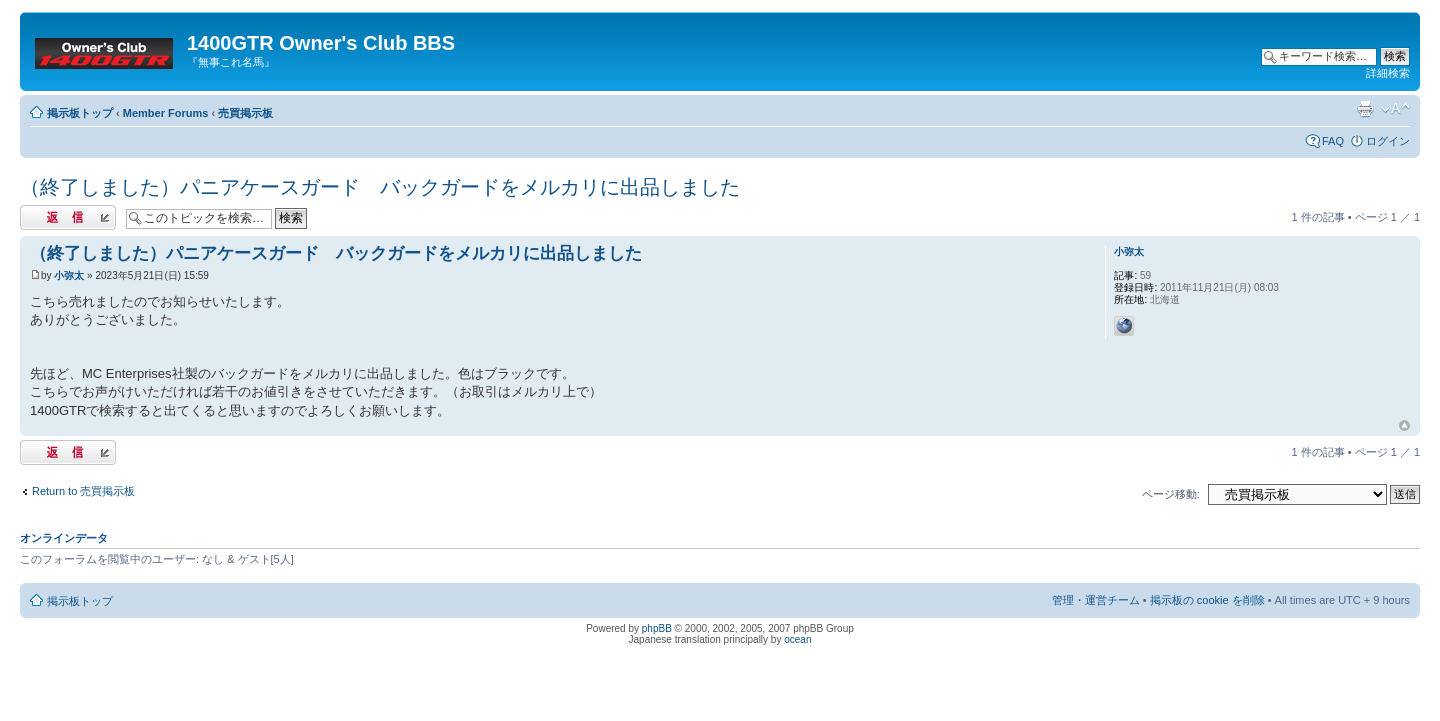 Image resolution: width=1440 pixels, height=721 pixels. I want to click on フォントサイズの変更, so click(1395, 109).